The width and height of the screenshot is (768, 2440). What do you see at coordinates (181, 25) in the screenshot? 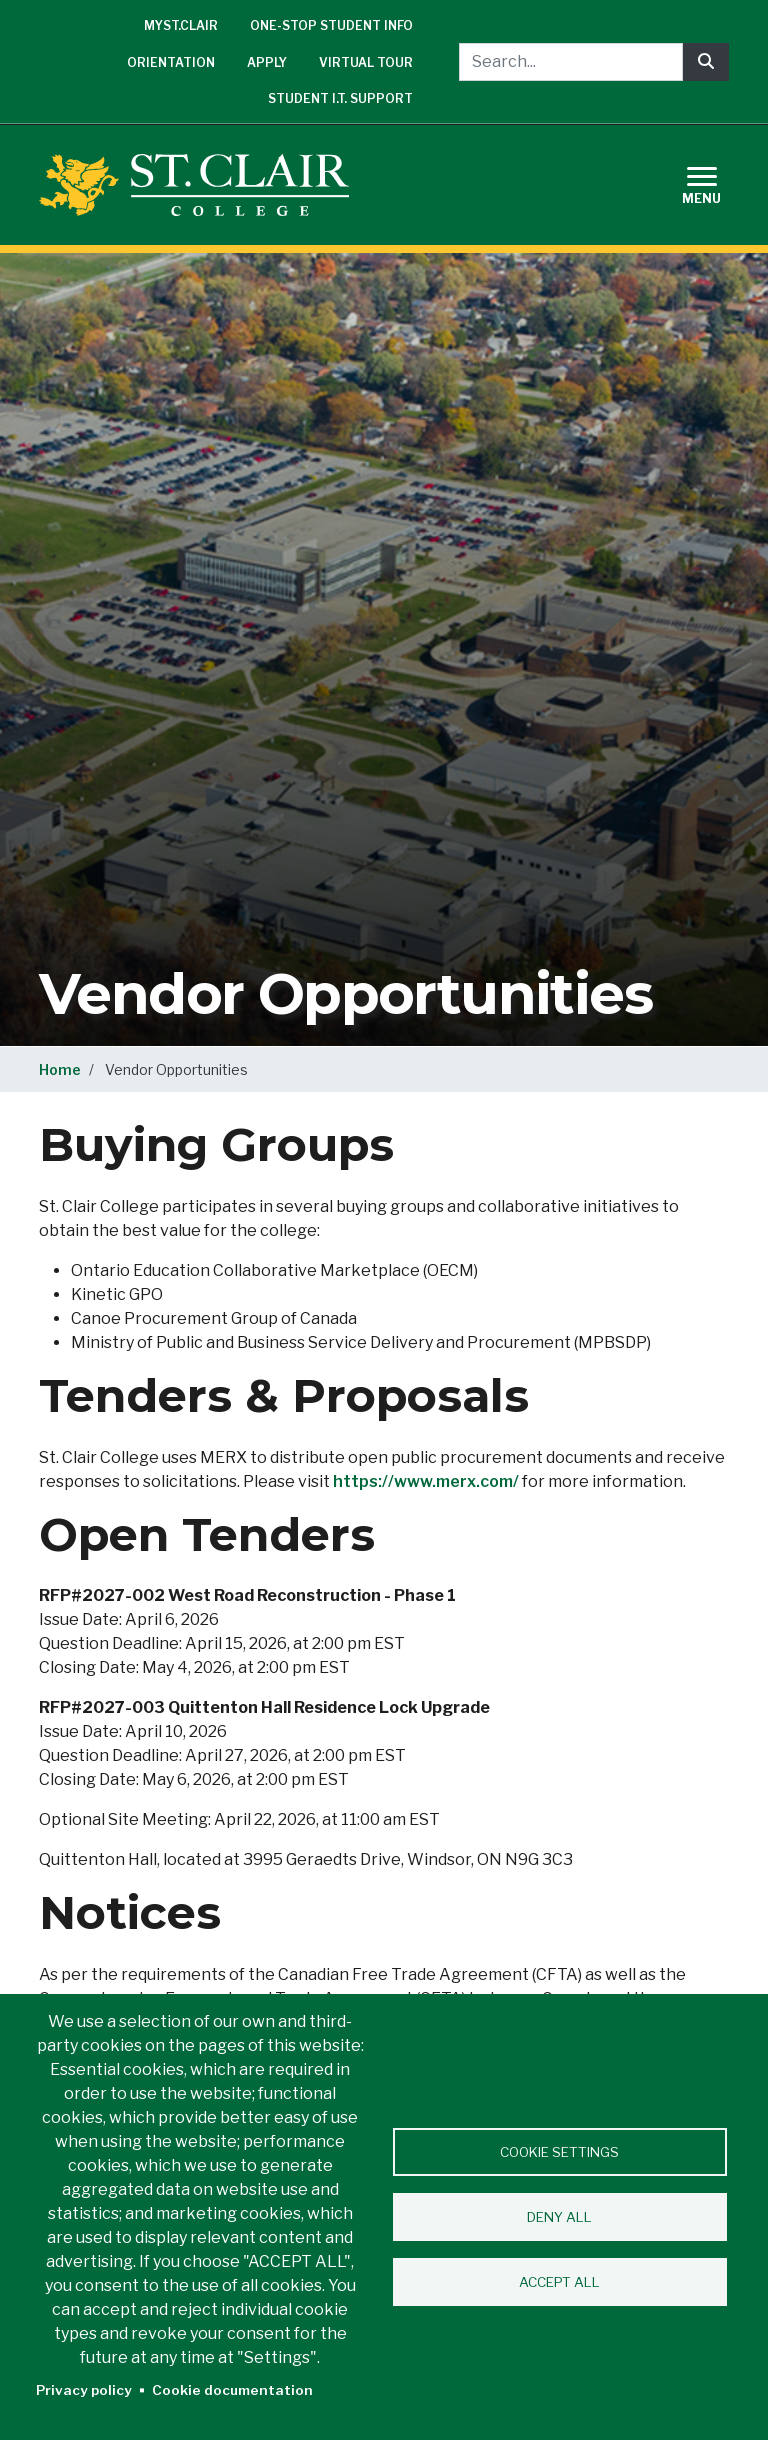
I see `mySt.Clair` at bounding box center [181, 25].